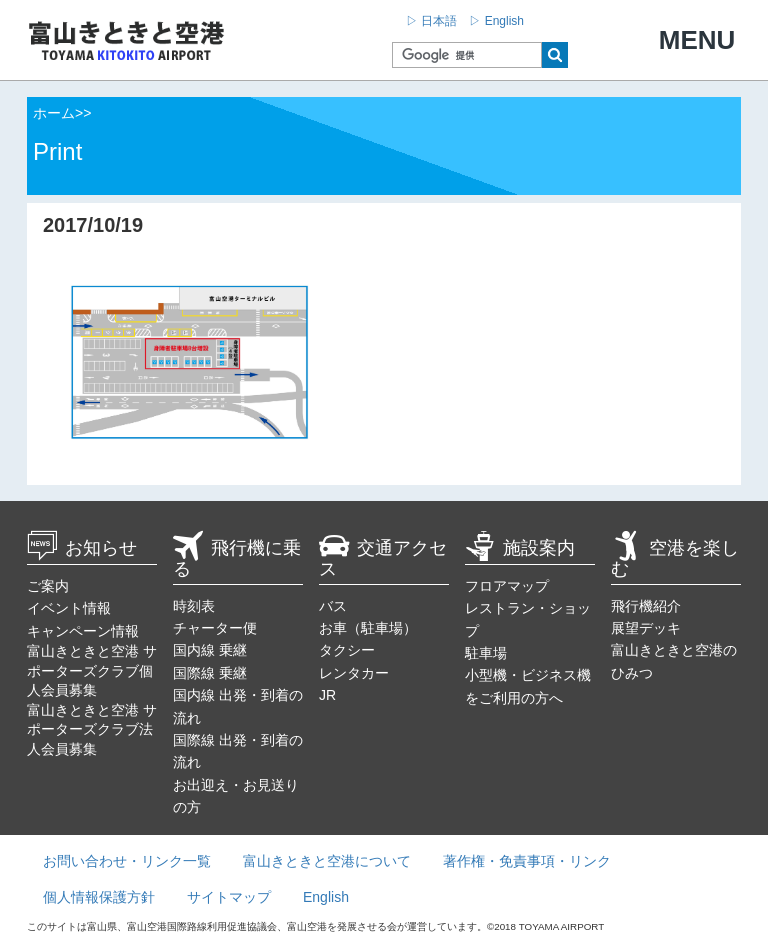 Image resolution: width=768 pixels, height=943 pixels. Describe the element at coordinates (327, 695) in the screenshot. I see `JR` at that location.